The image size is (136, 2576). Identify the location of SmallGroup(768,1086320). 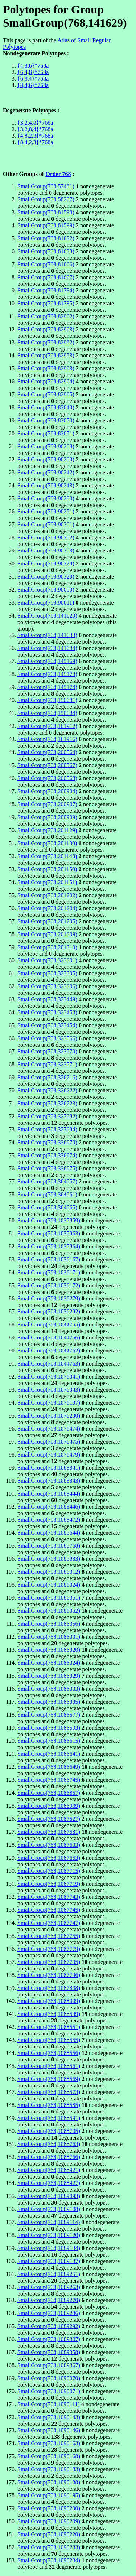
(48, 1650).